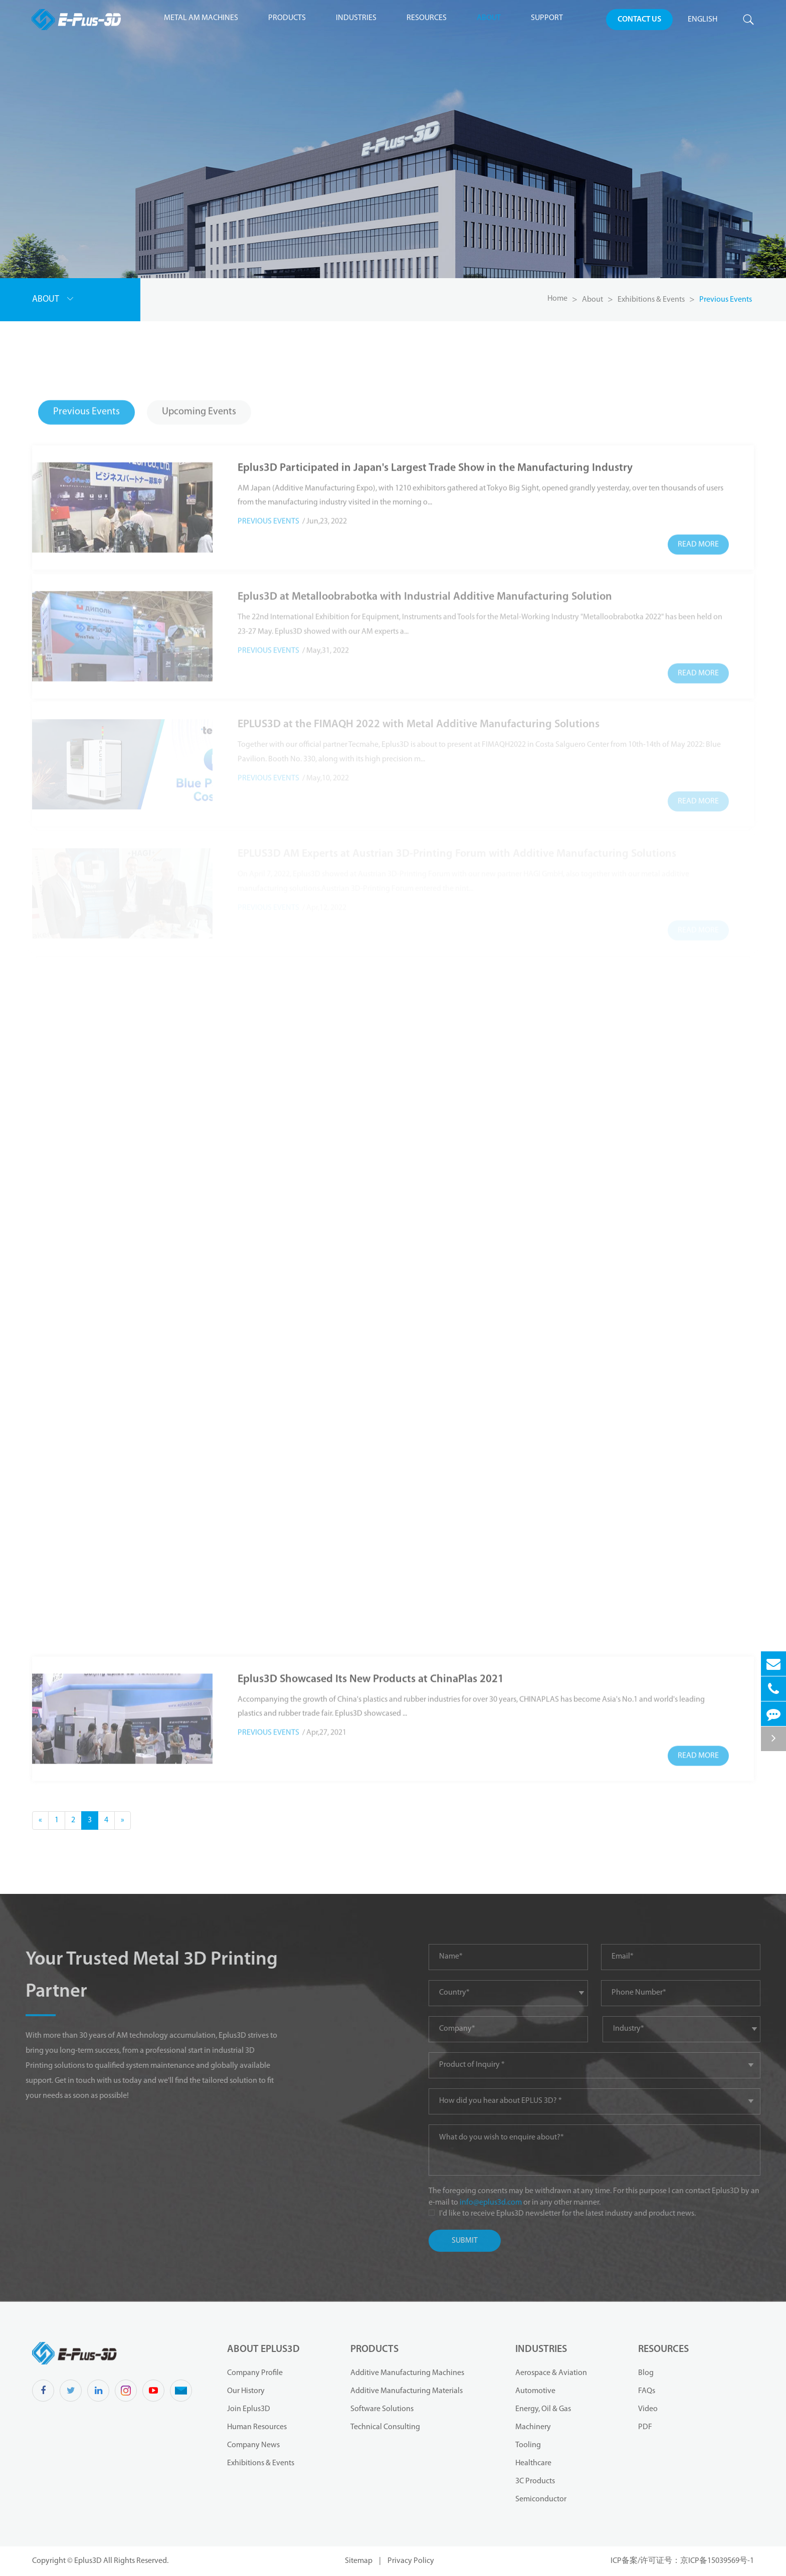  I want to click on Company Profile, so click(255, 2373).